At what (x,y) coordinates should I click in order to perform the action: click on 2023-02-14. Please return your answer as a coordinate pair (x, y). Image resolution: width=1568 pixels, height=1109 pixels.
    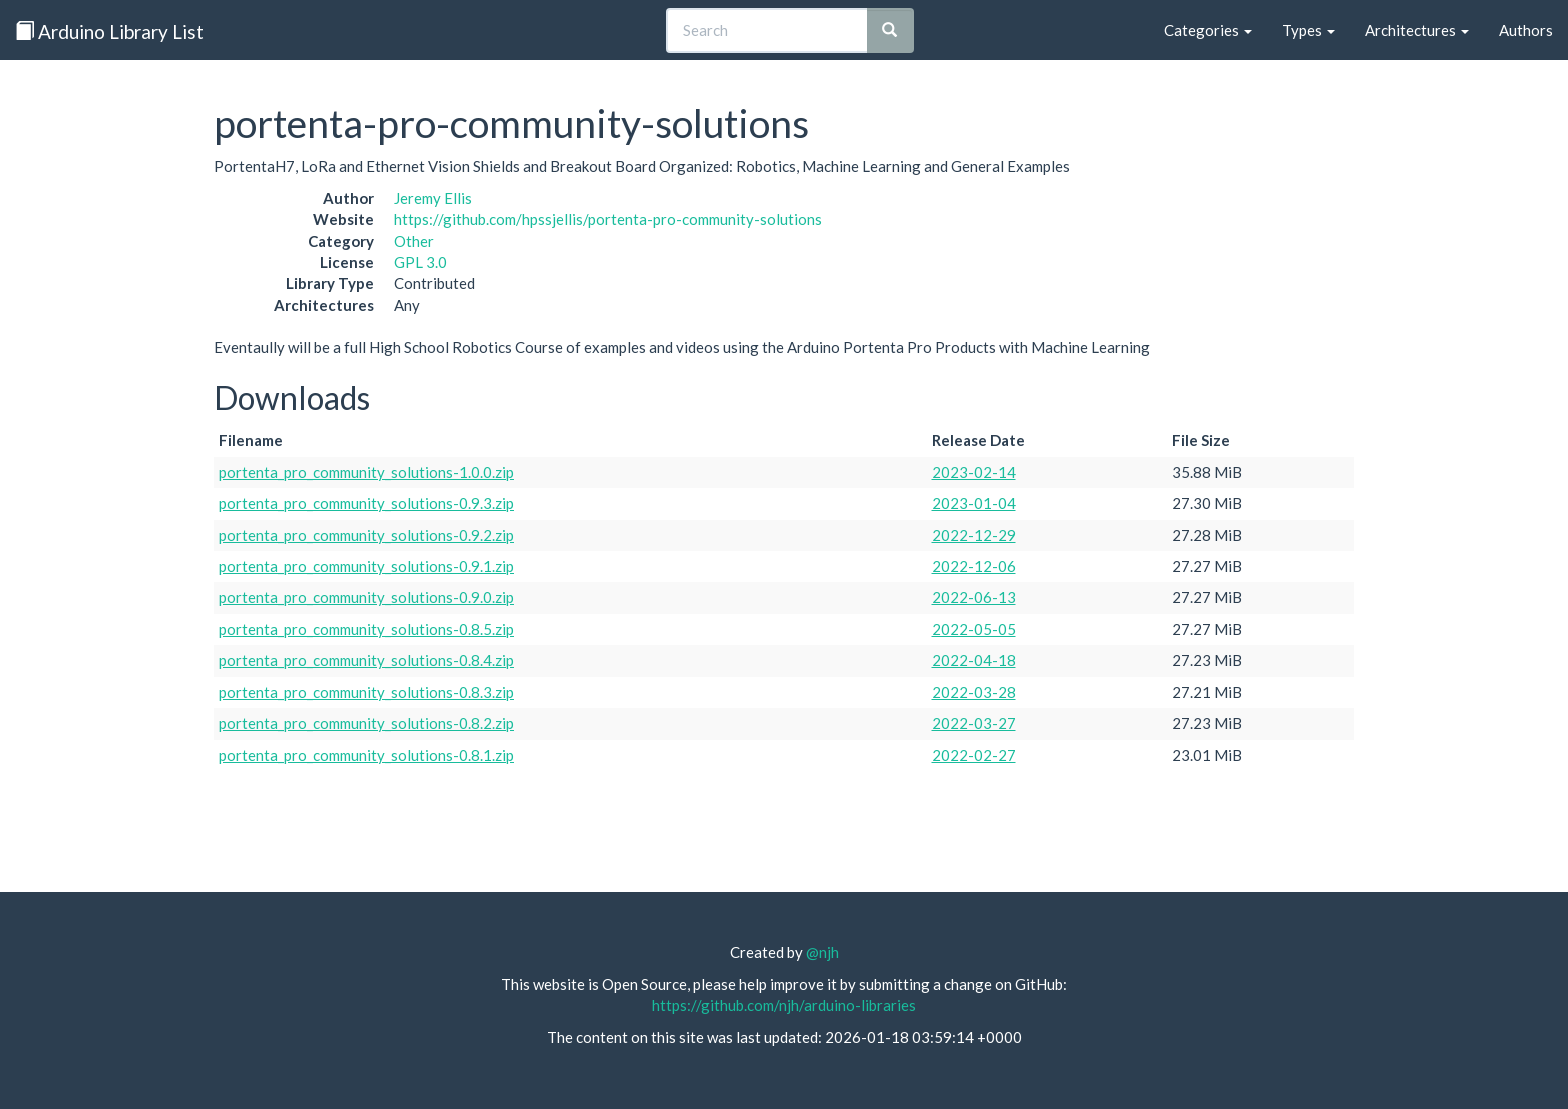
    Looking at the image, I should click on (974, 472).